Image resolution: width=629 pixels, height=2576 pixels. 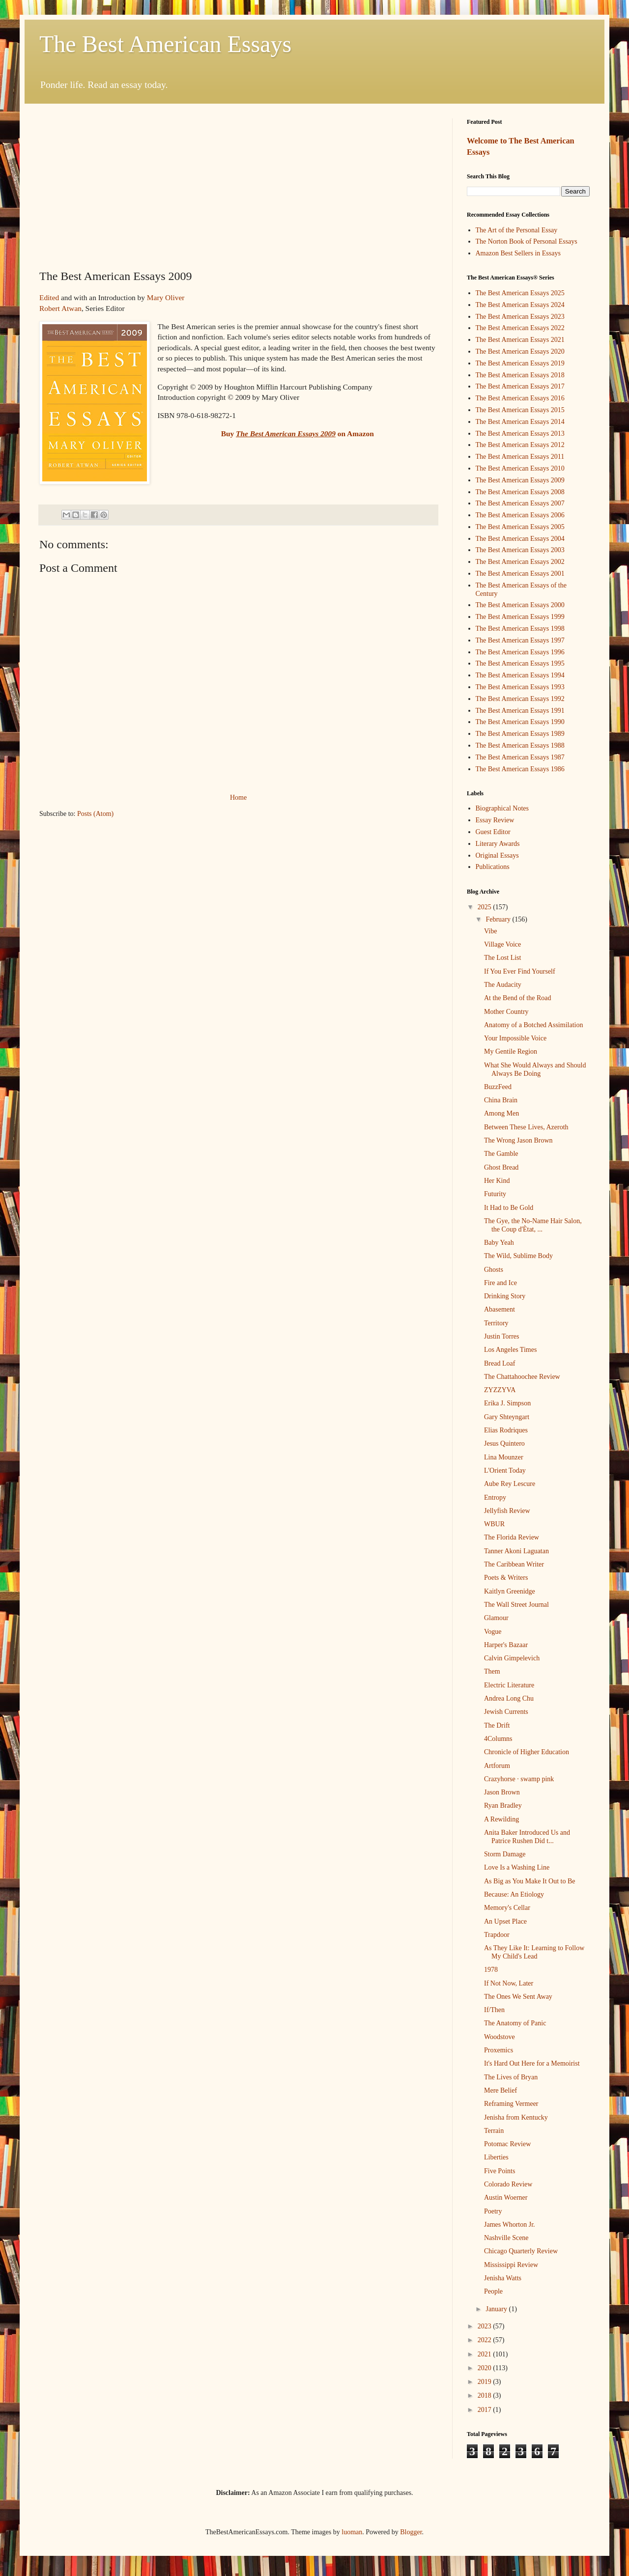 I want to click on The Audacity, so click(x=502, y=984).